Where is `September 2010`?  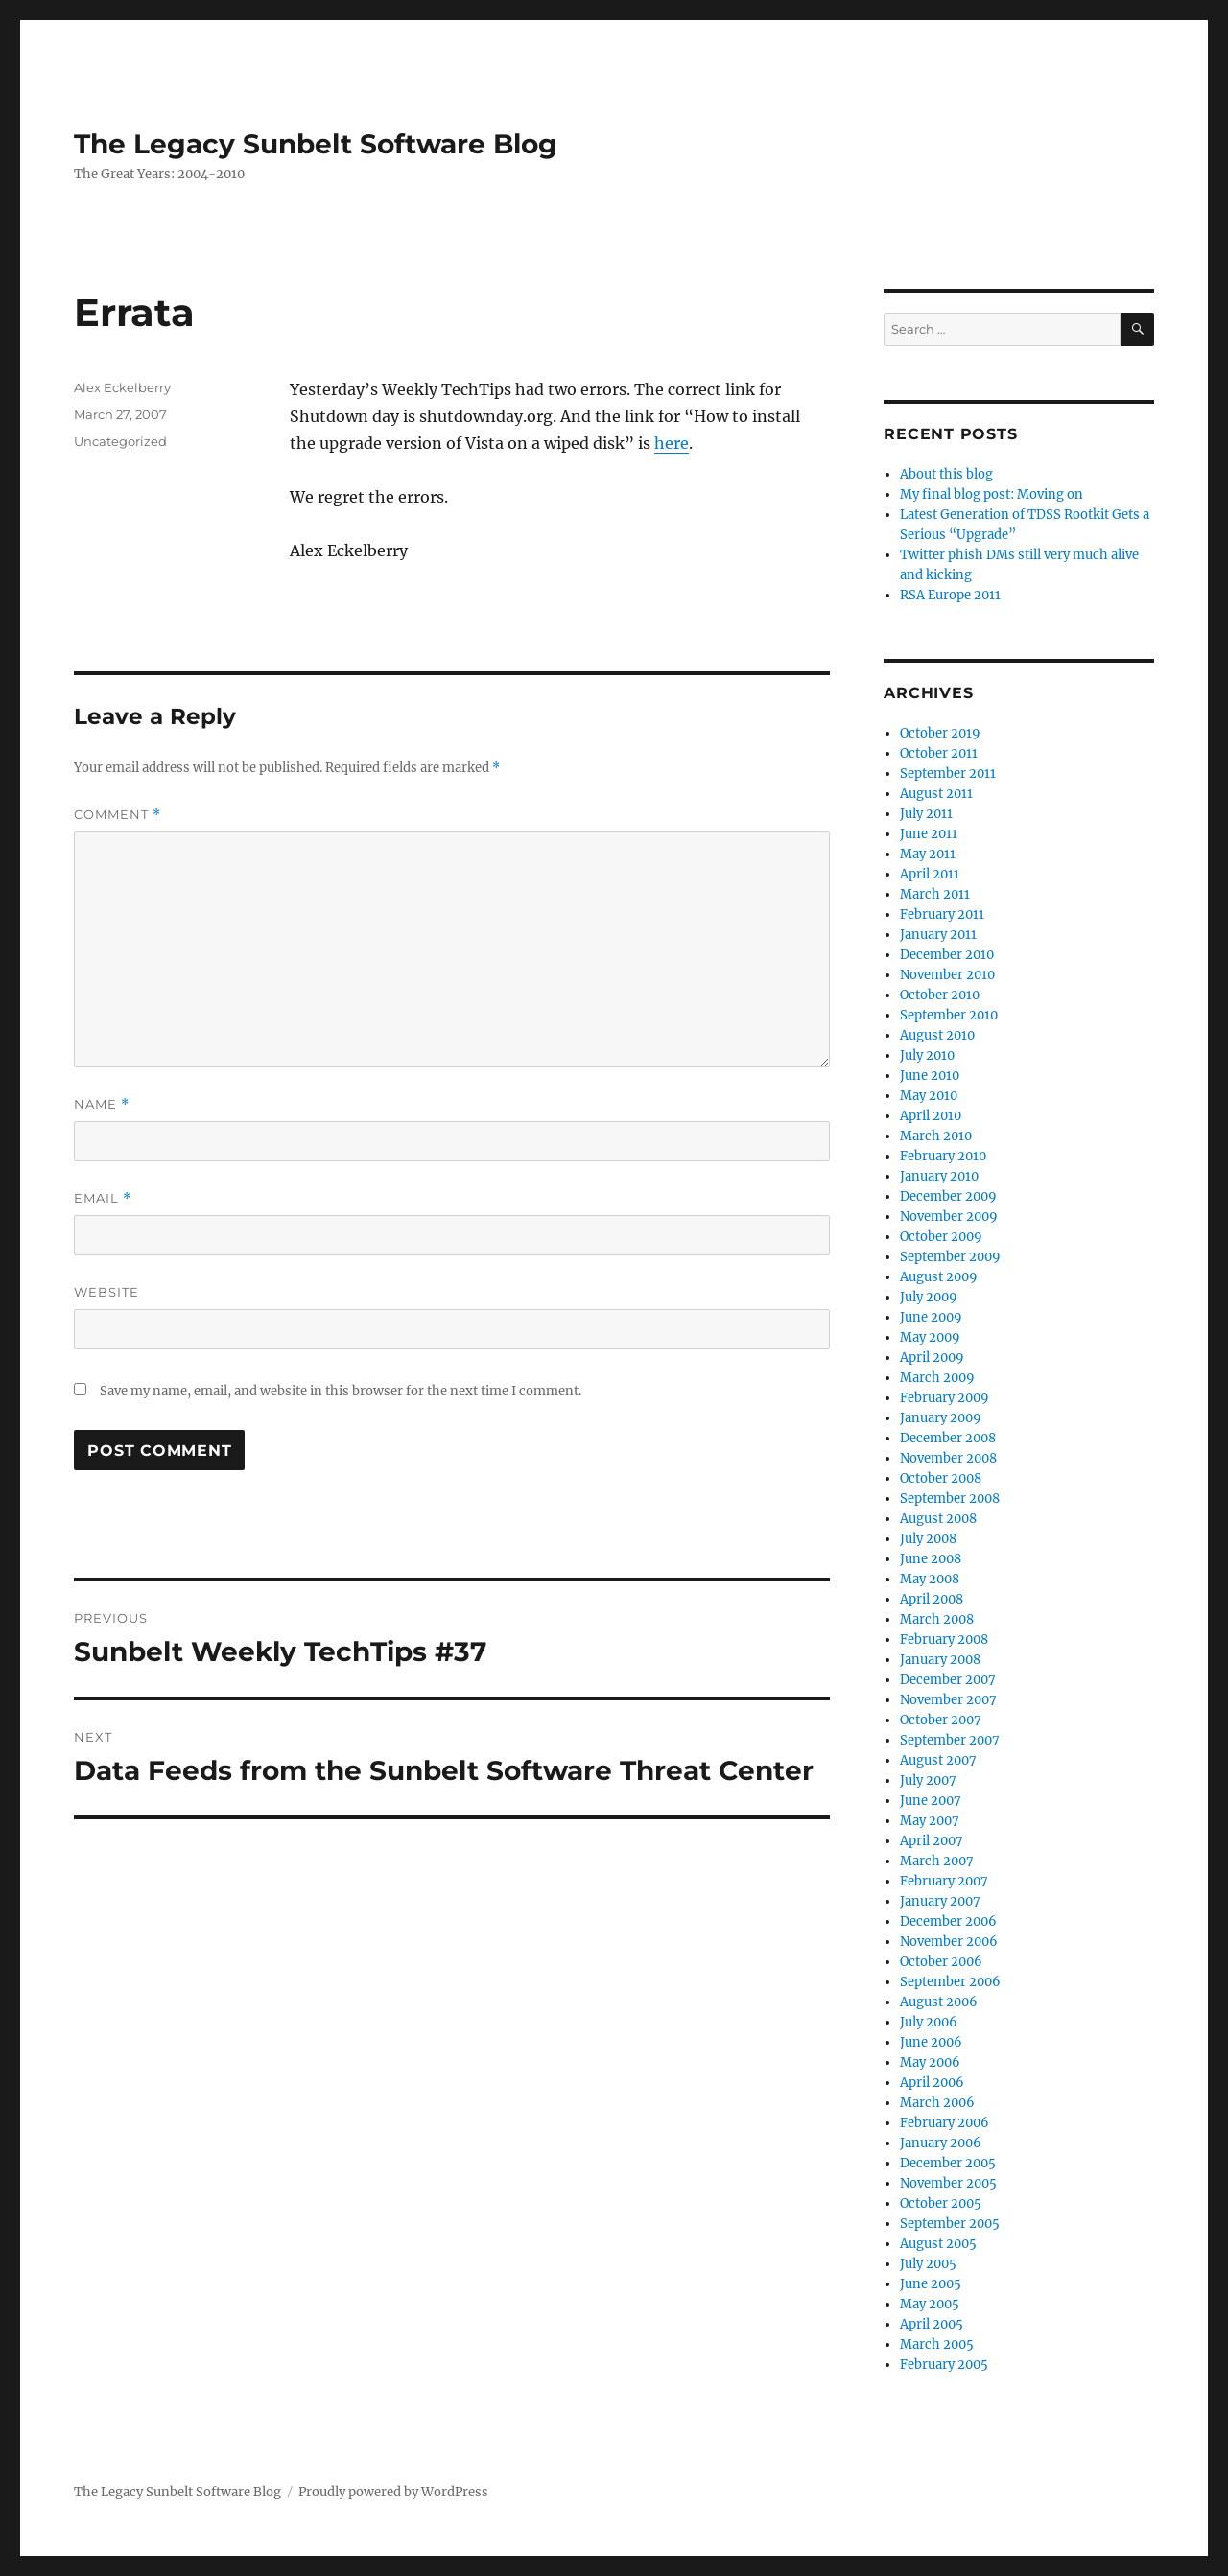 September 2010 is located at coordinates (949, 1015).